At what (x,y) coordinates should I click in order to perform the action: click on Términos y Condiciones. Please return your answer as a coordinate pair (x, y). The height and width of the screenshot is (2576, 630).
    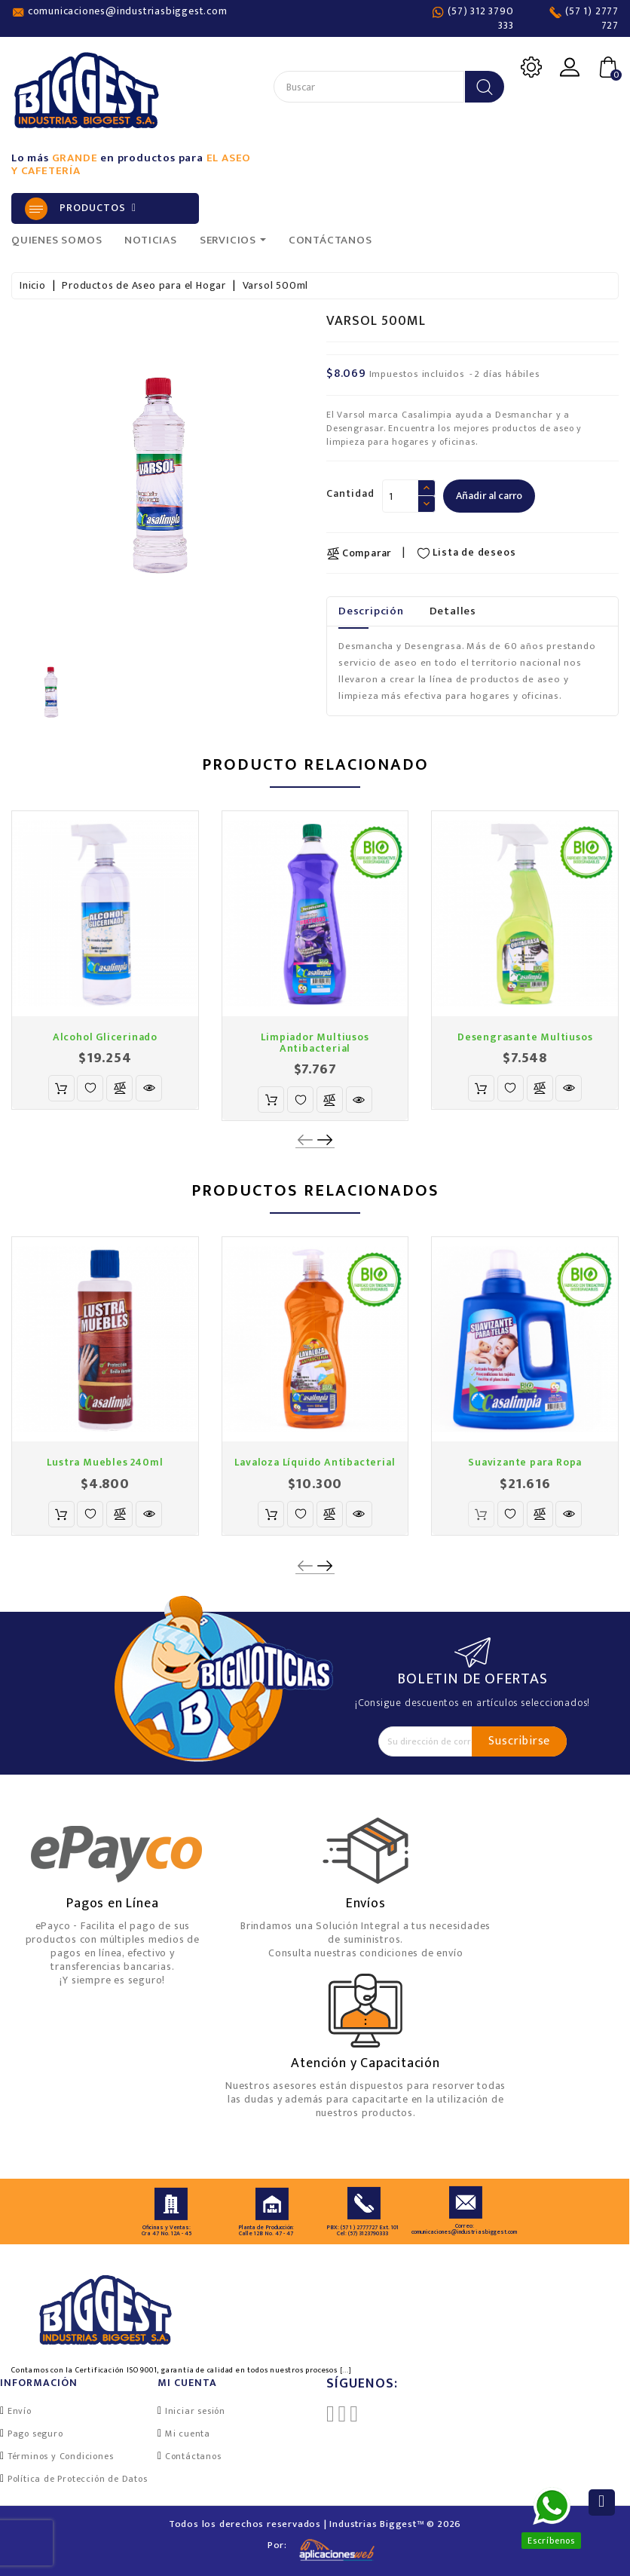
    Looking at the image, I should click on (61, 2456).